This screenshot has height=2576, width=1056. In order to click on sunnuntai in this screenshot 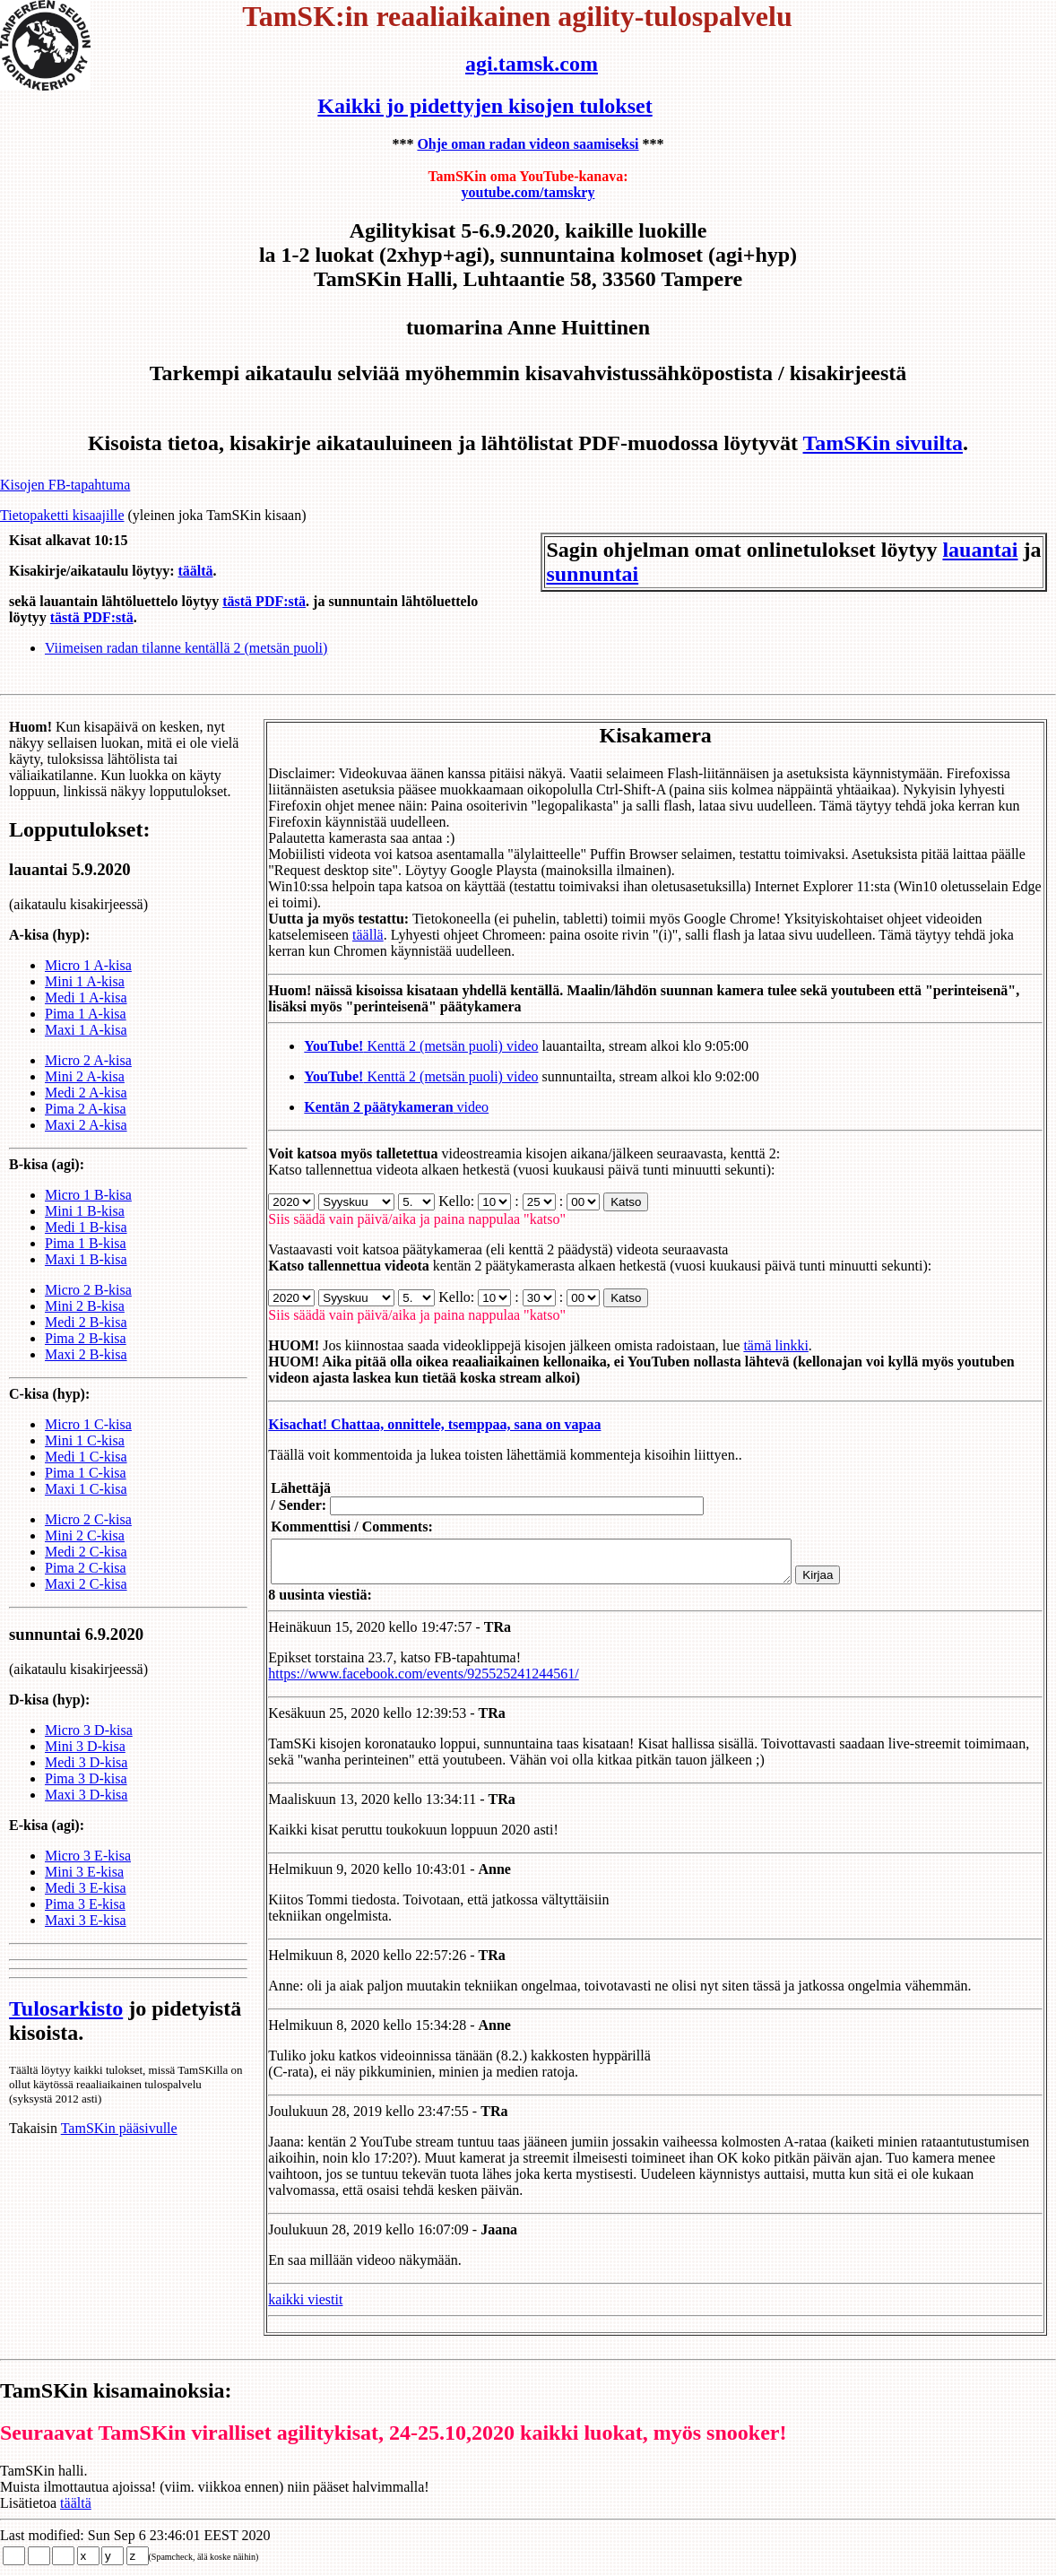, I will do `click(592, 573)`.